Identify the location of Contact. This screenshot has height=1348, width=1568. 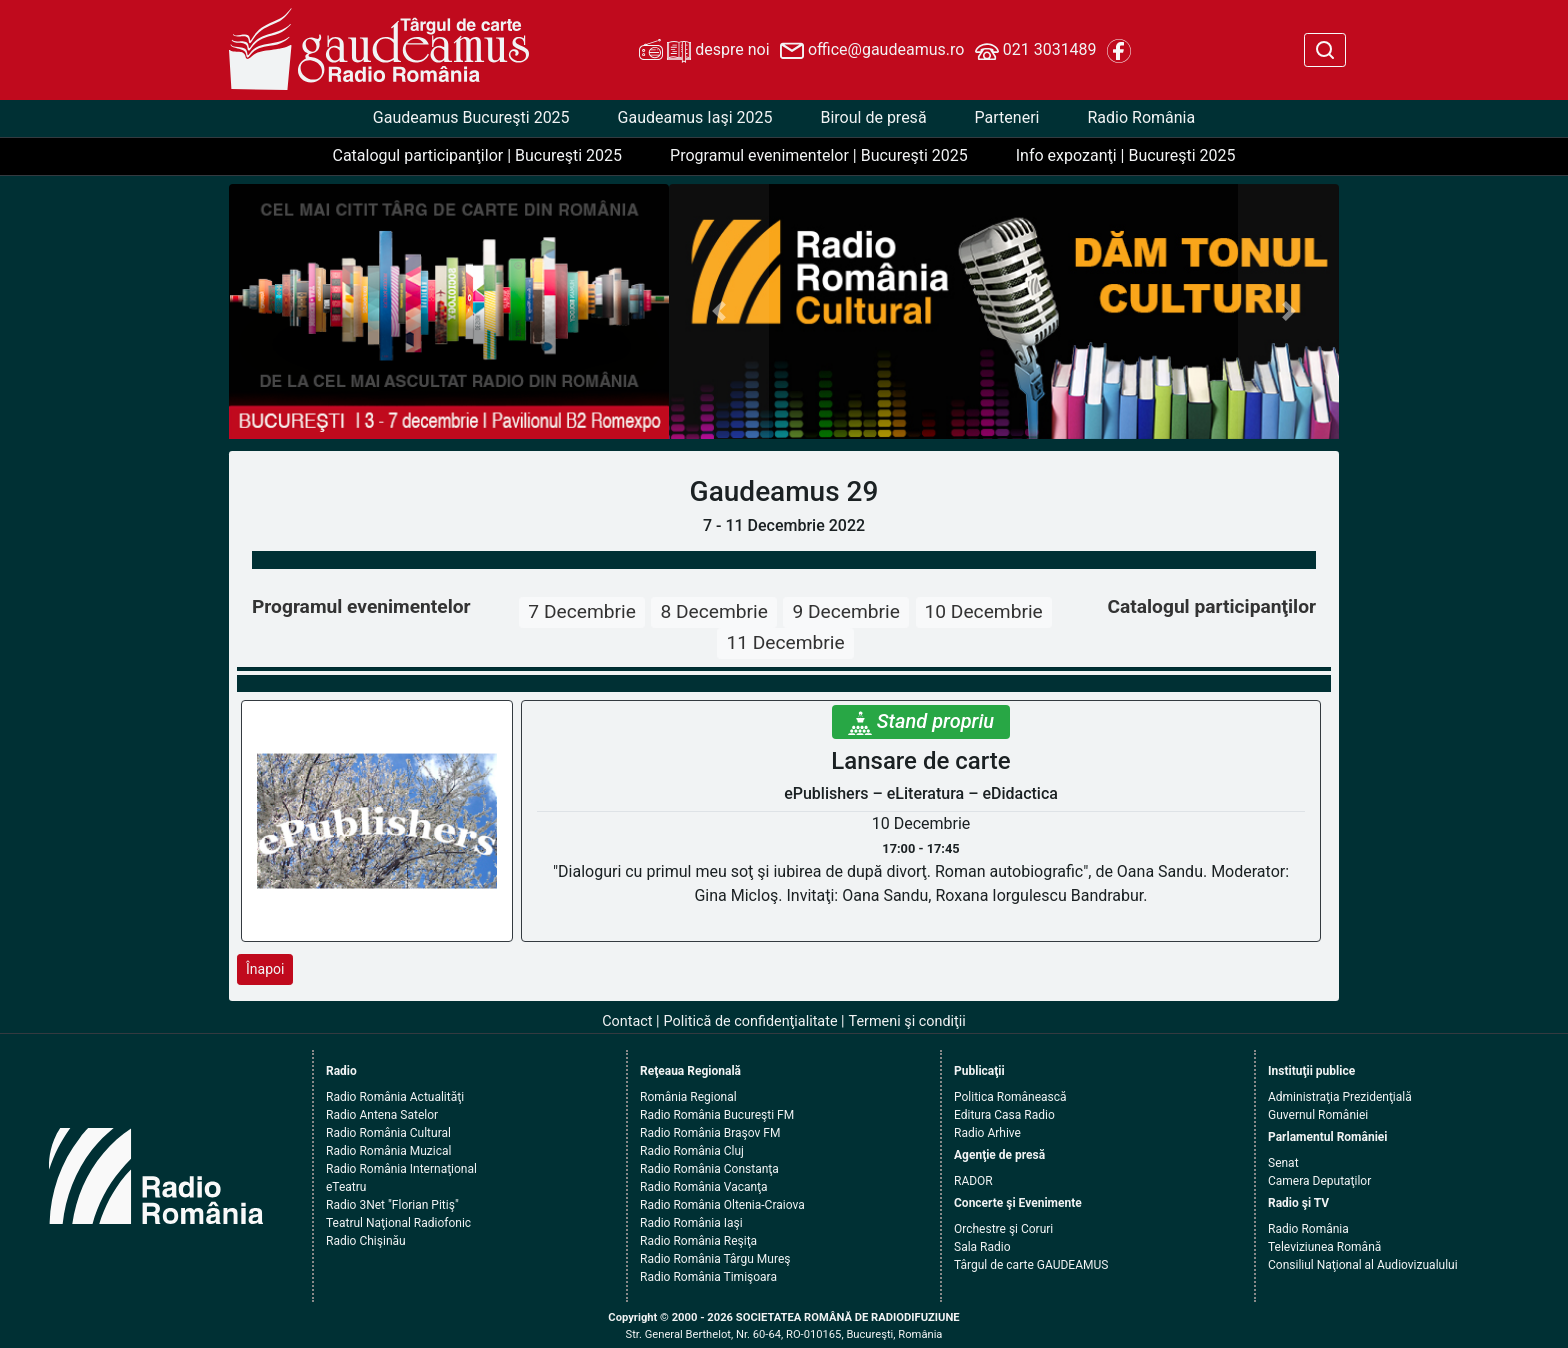
(627, 1021).